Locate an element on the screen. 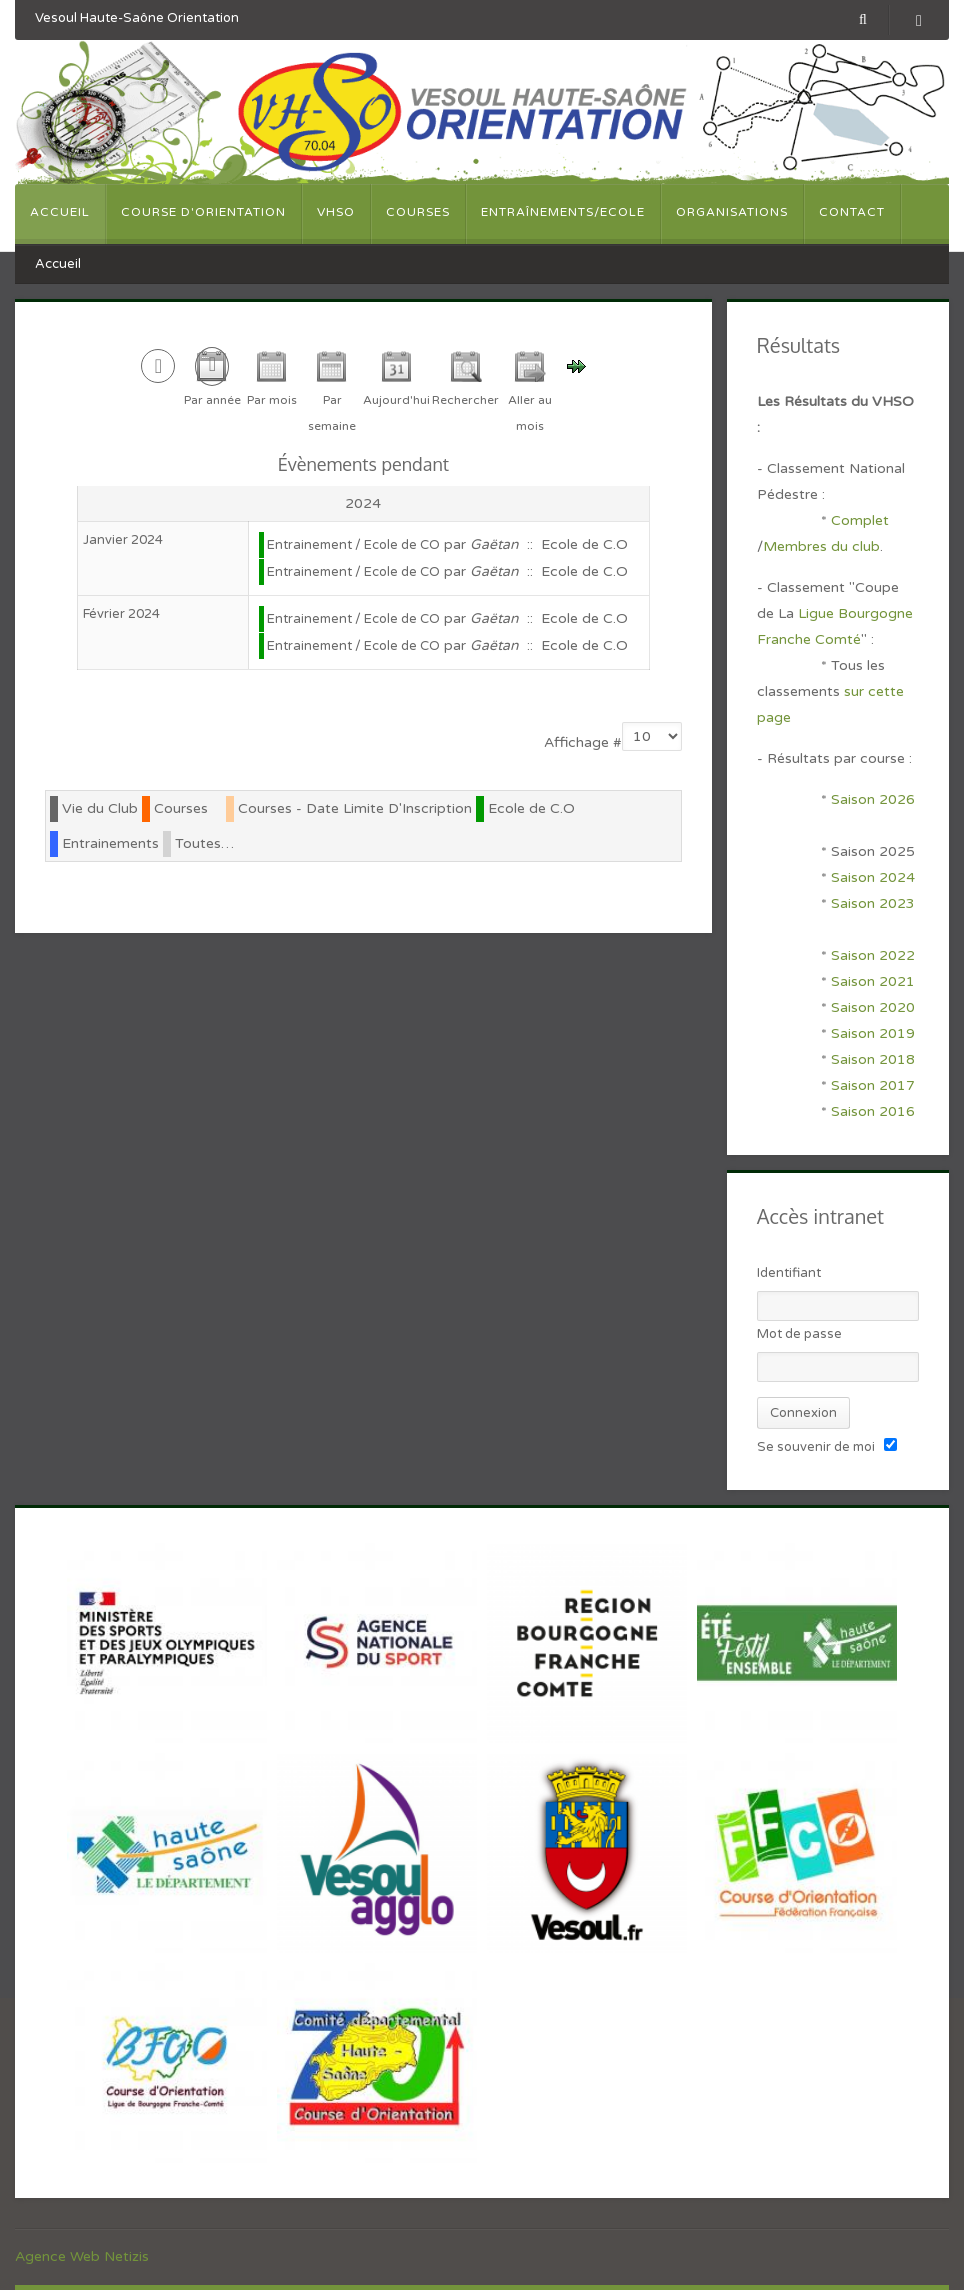 Image resolution: width=964 pixels, height=2290 pixels. Entraînements/Ecole is located at coordinates (563, 212).